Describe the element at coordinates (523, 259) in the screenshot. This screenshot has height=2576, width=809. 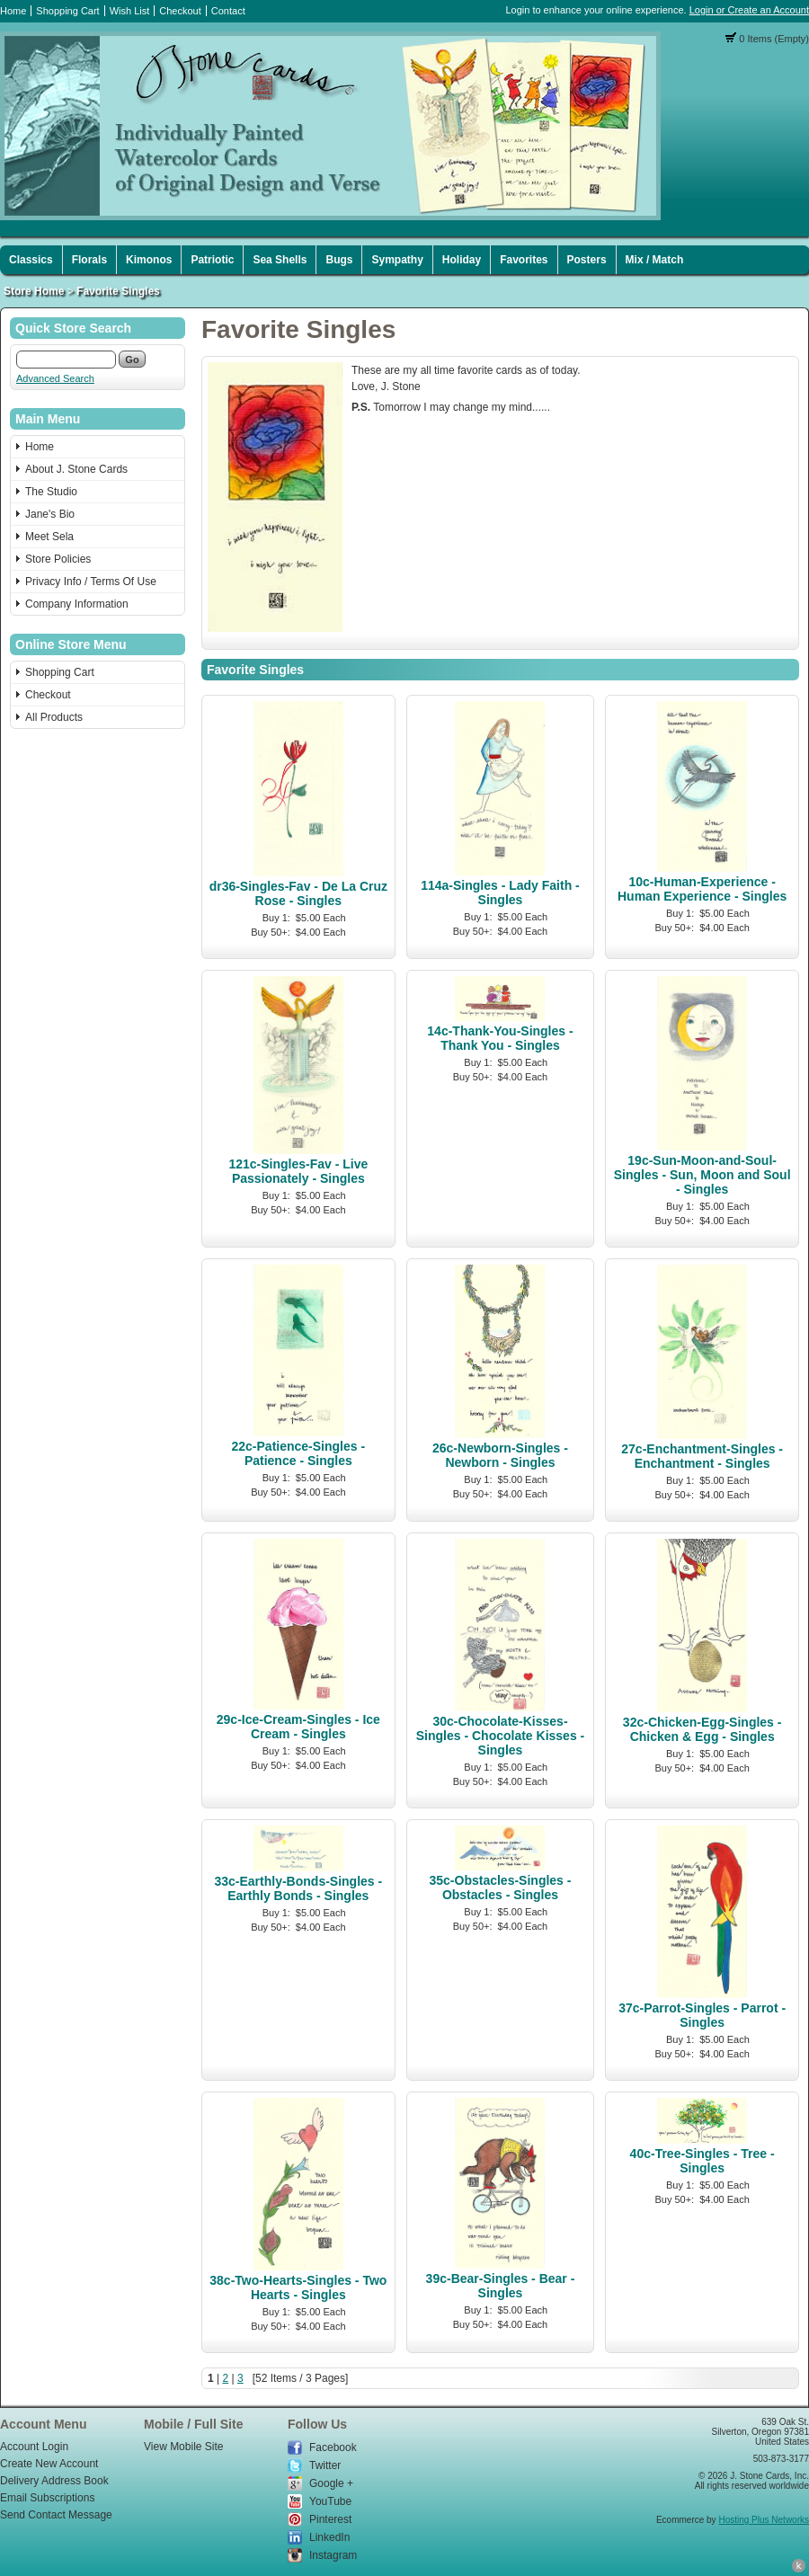
I see `Favorites` at that location.